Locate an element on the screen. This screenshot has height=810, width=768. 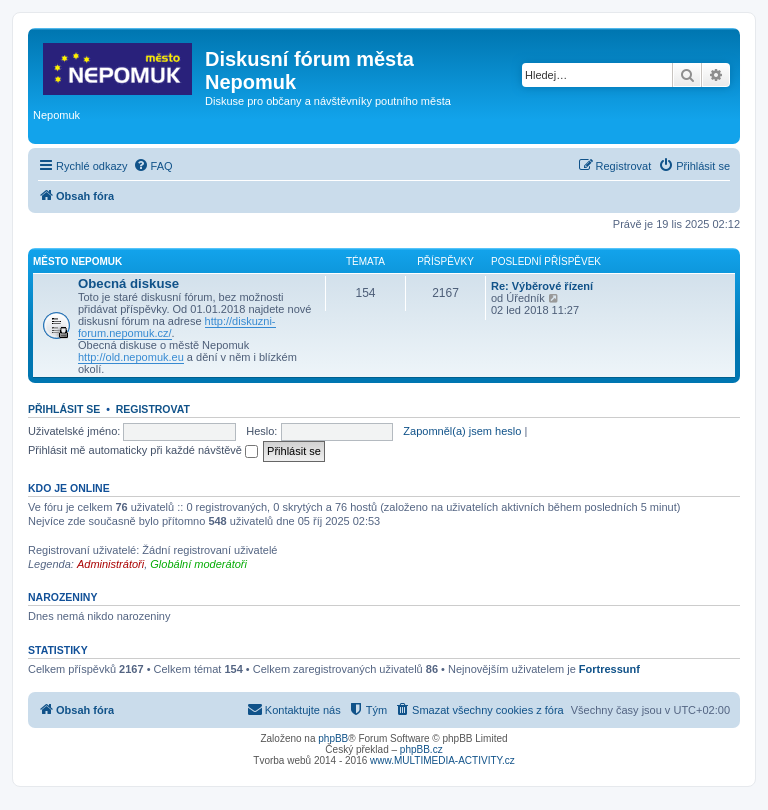
phpBB is located at coordinates (333, 738).